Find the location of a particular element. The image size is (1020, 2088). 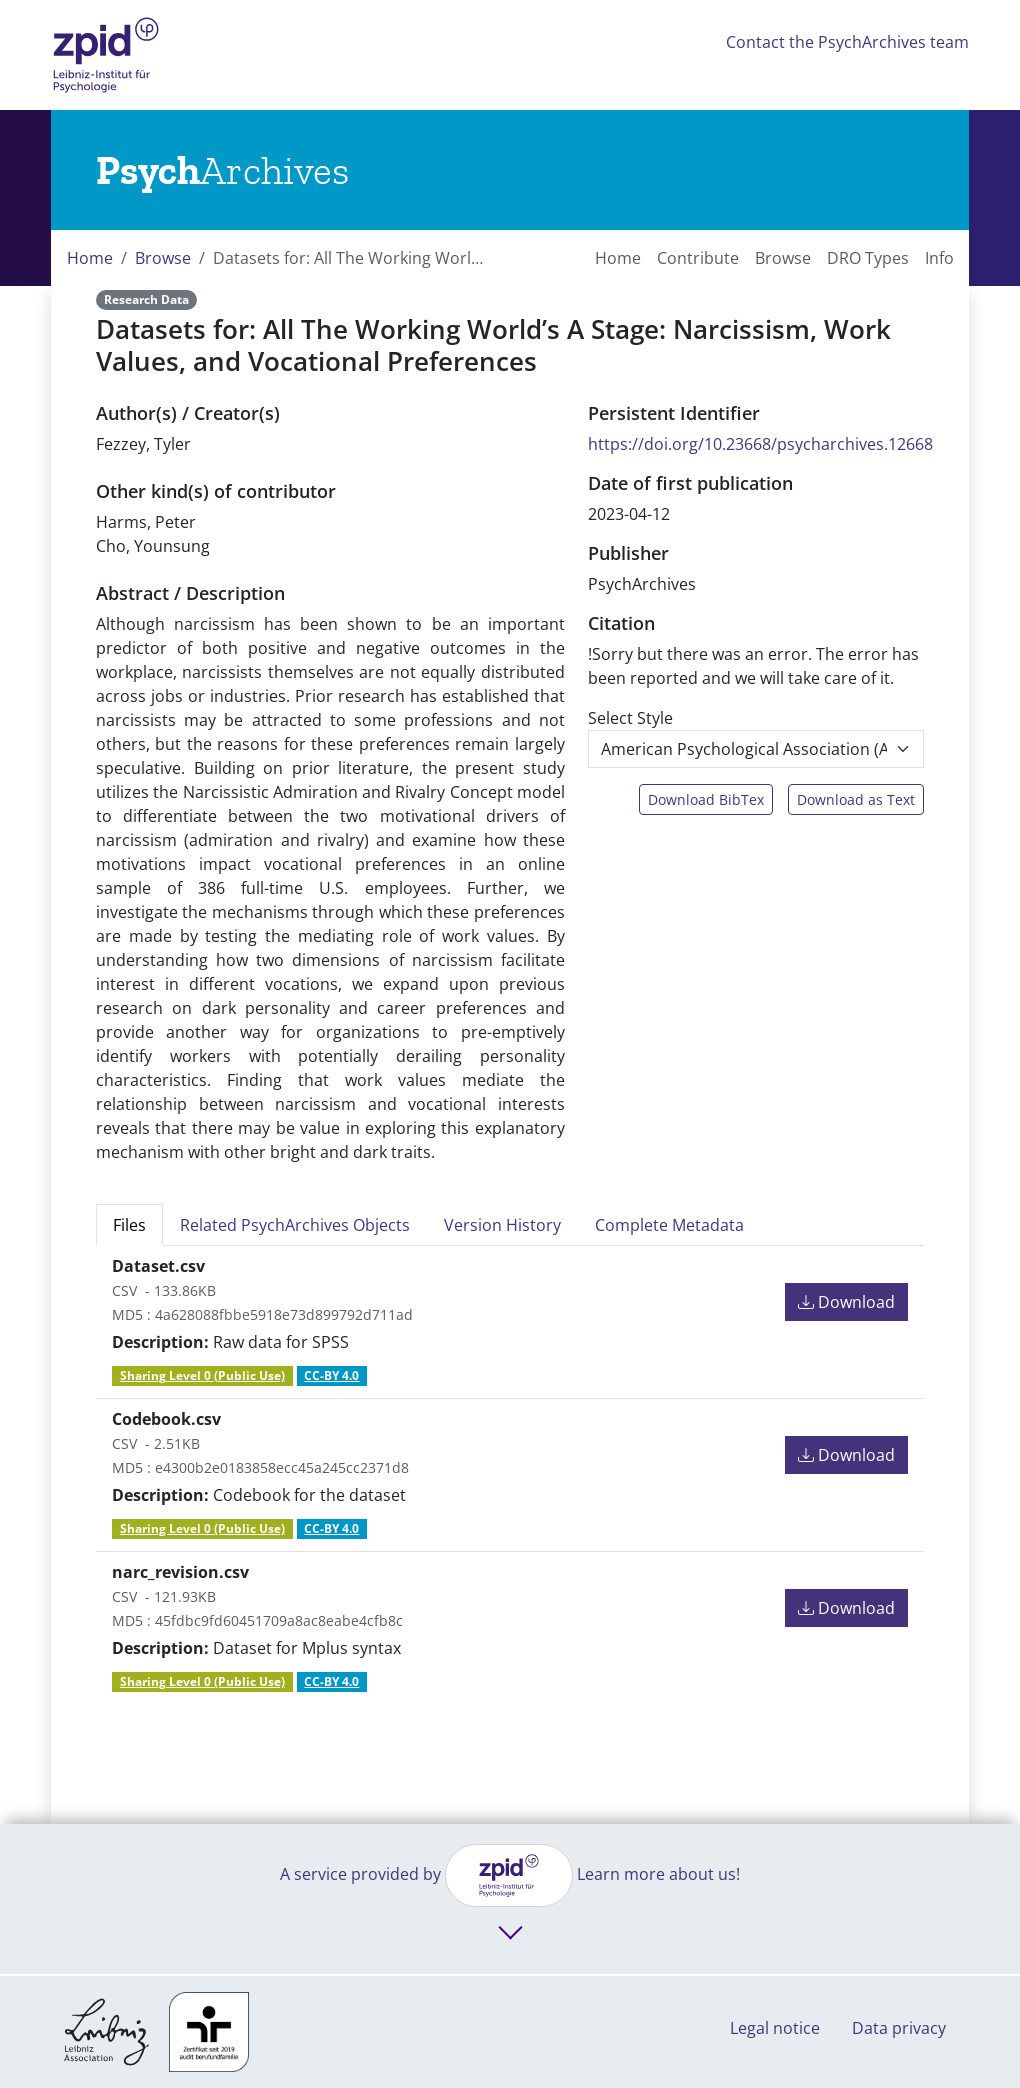

Download is located at coordinates (846, 1302).